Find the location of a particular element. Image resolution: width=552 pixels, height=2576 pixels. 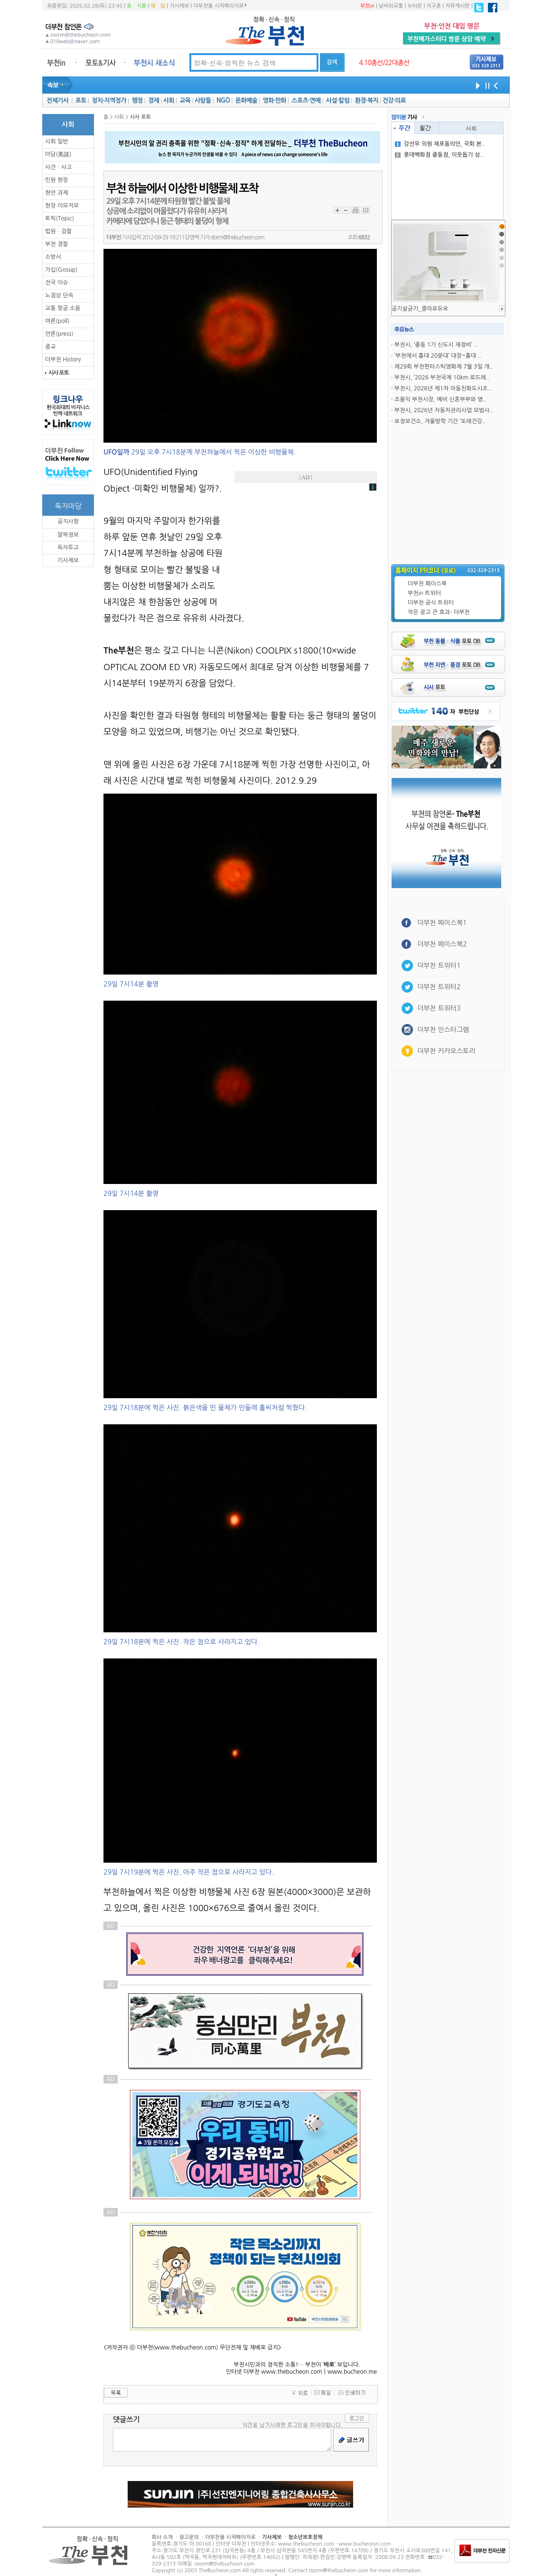

조용익 부천시장, 예비 신혼부부와 영.. is located at coordinates (440, 399).